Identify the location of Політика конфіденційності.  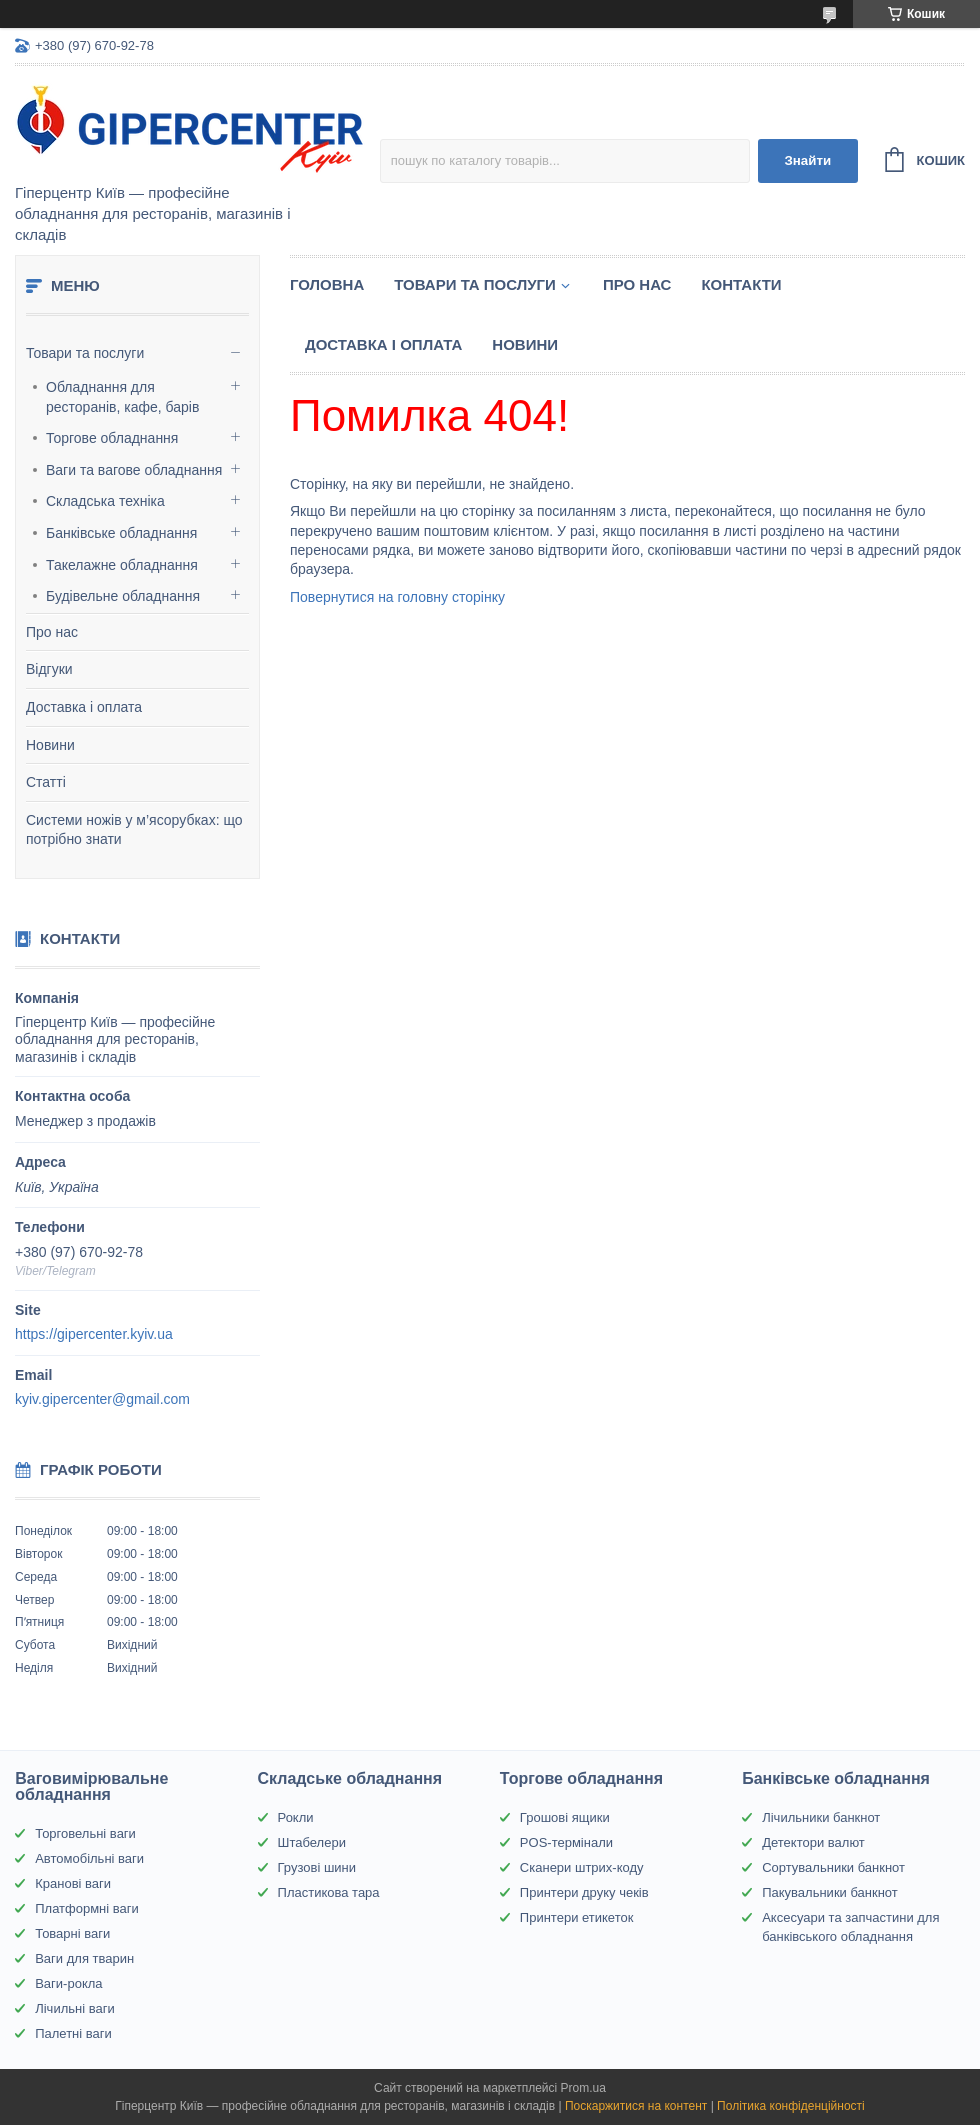
(791, 2106).